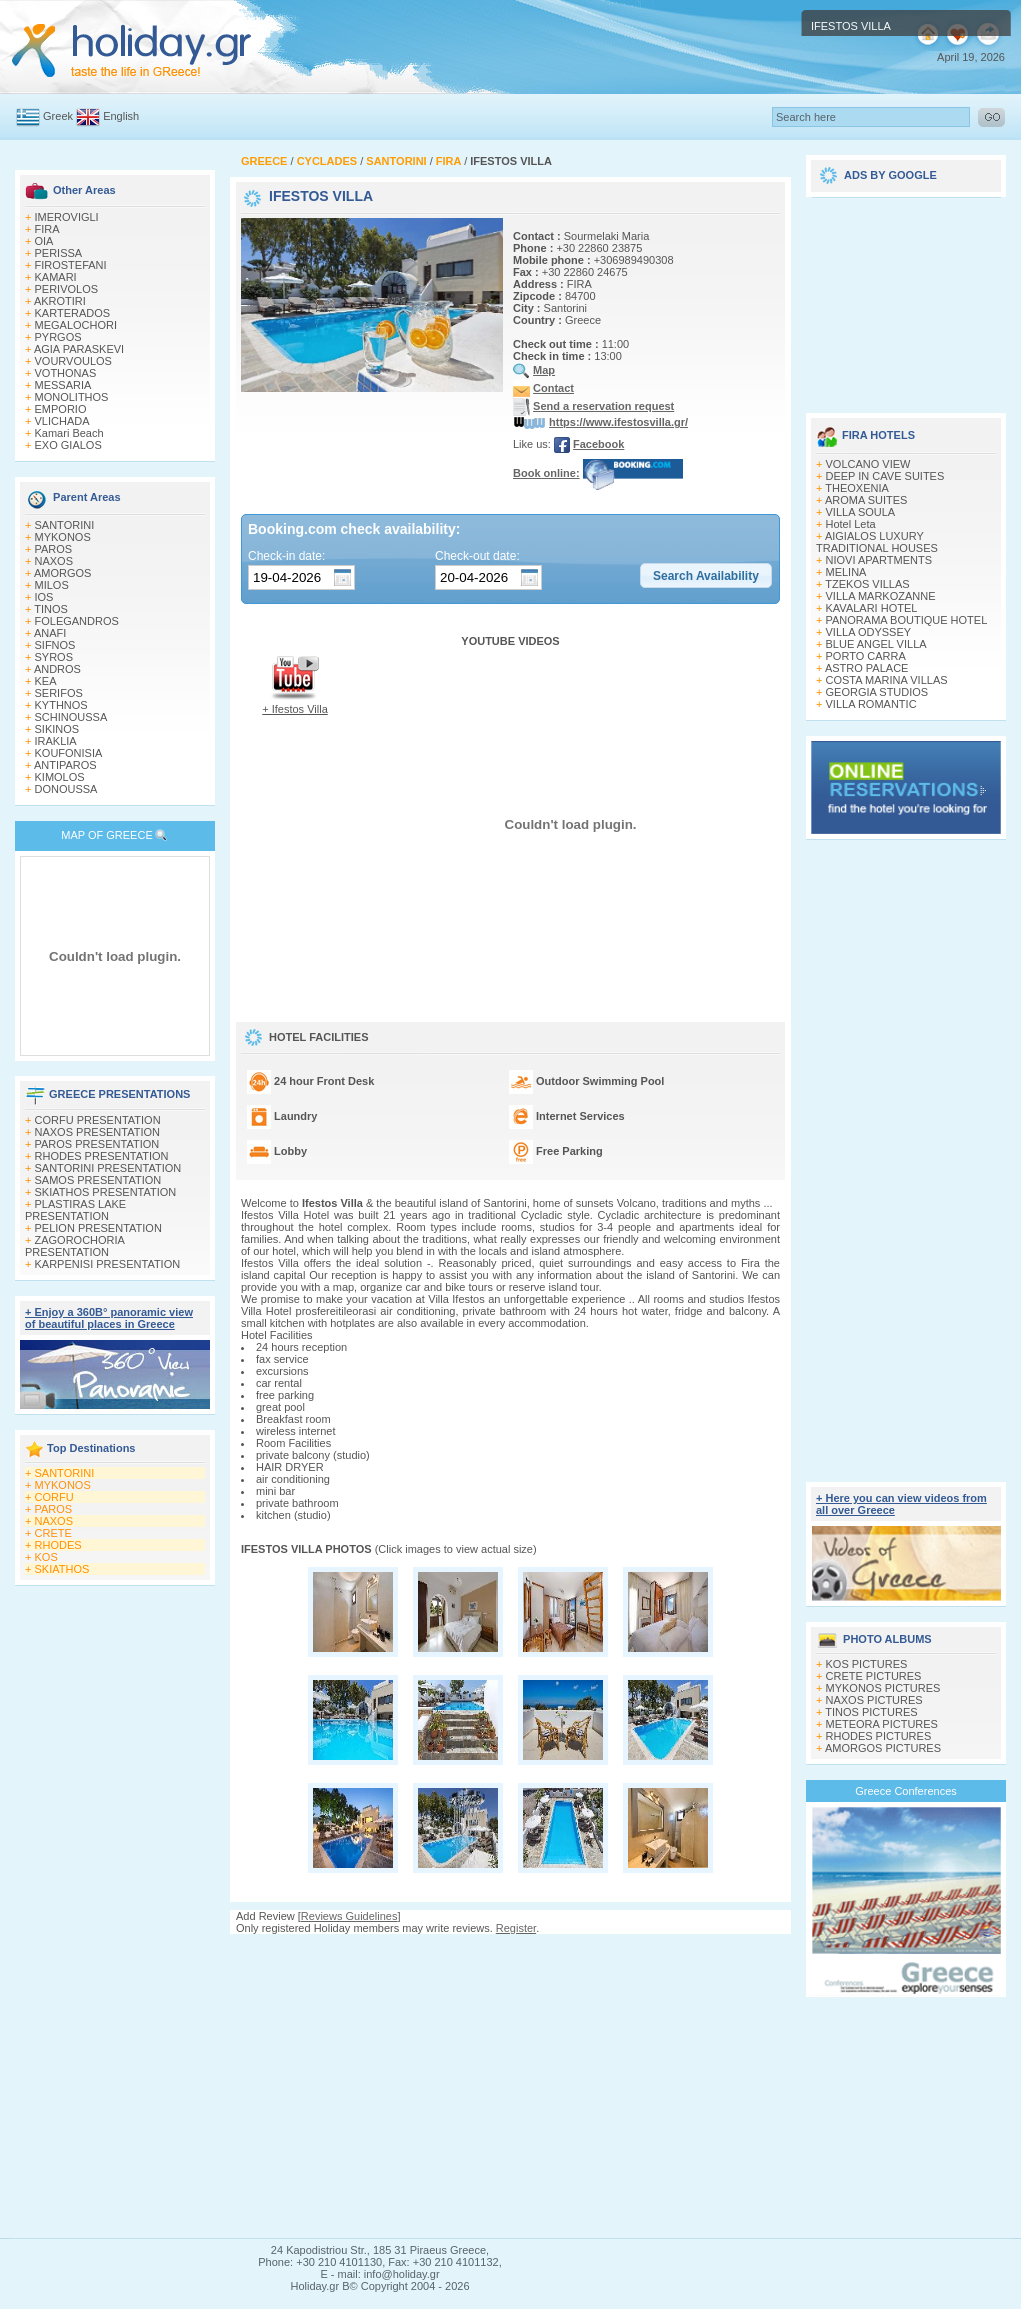  Describe the element at coordinates (47, 229) in the screenshot. I see `FIRA` at that location.